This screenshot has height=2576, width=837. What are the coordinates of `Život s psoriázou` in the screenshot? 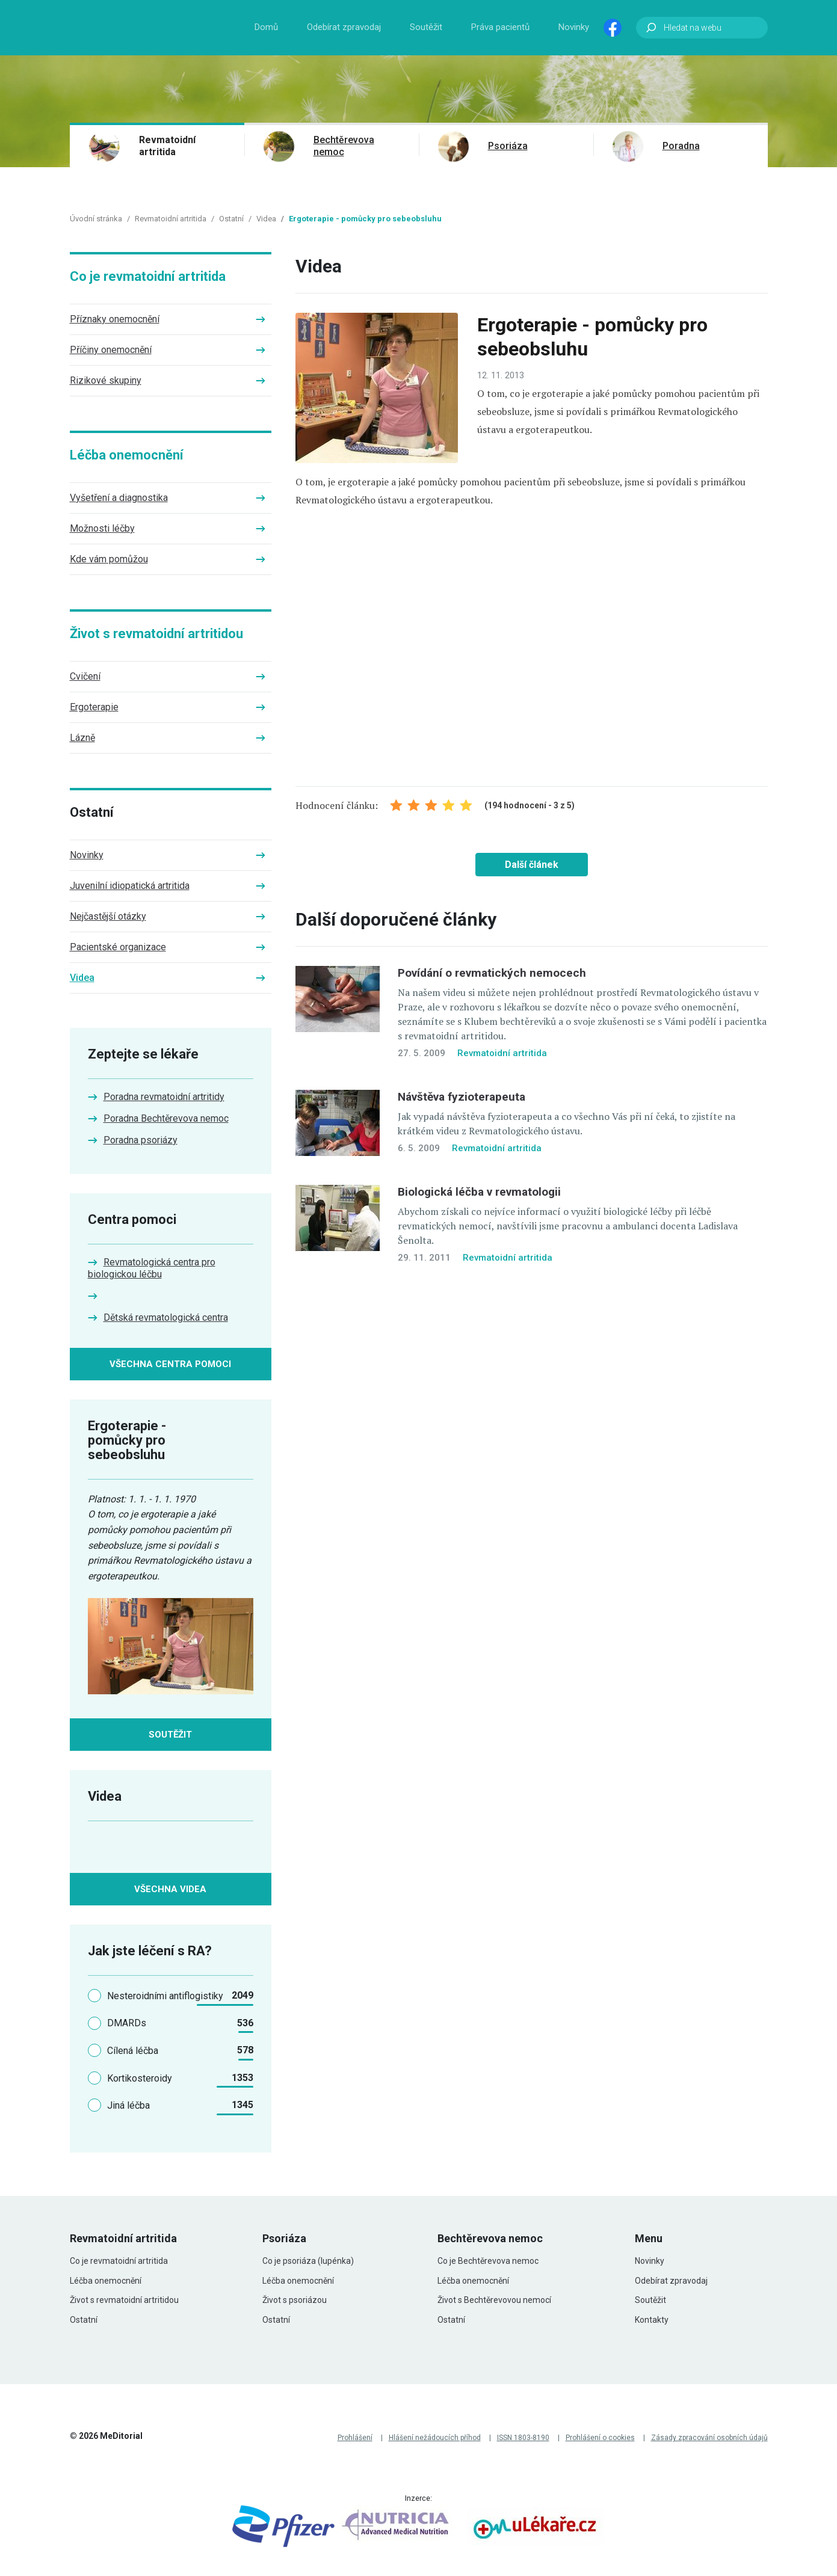 It's located at (294, 2300).